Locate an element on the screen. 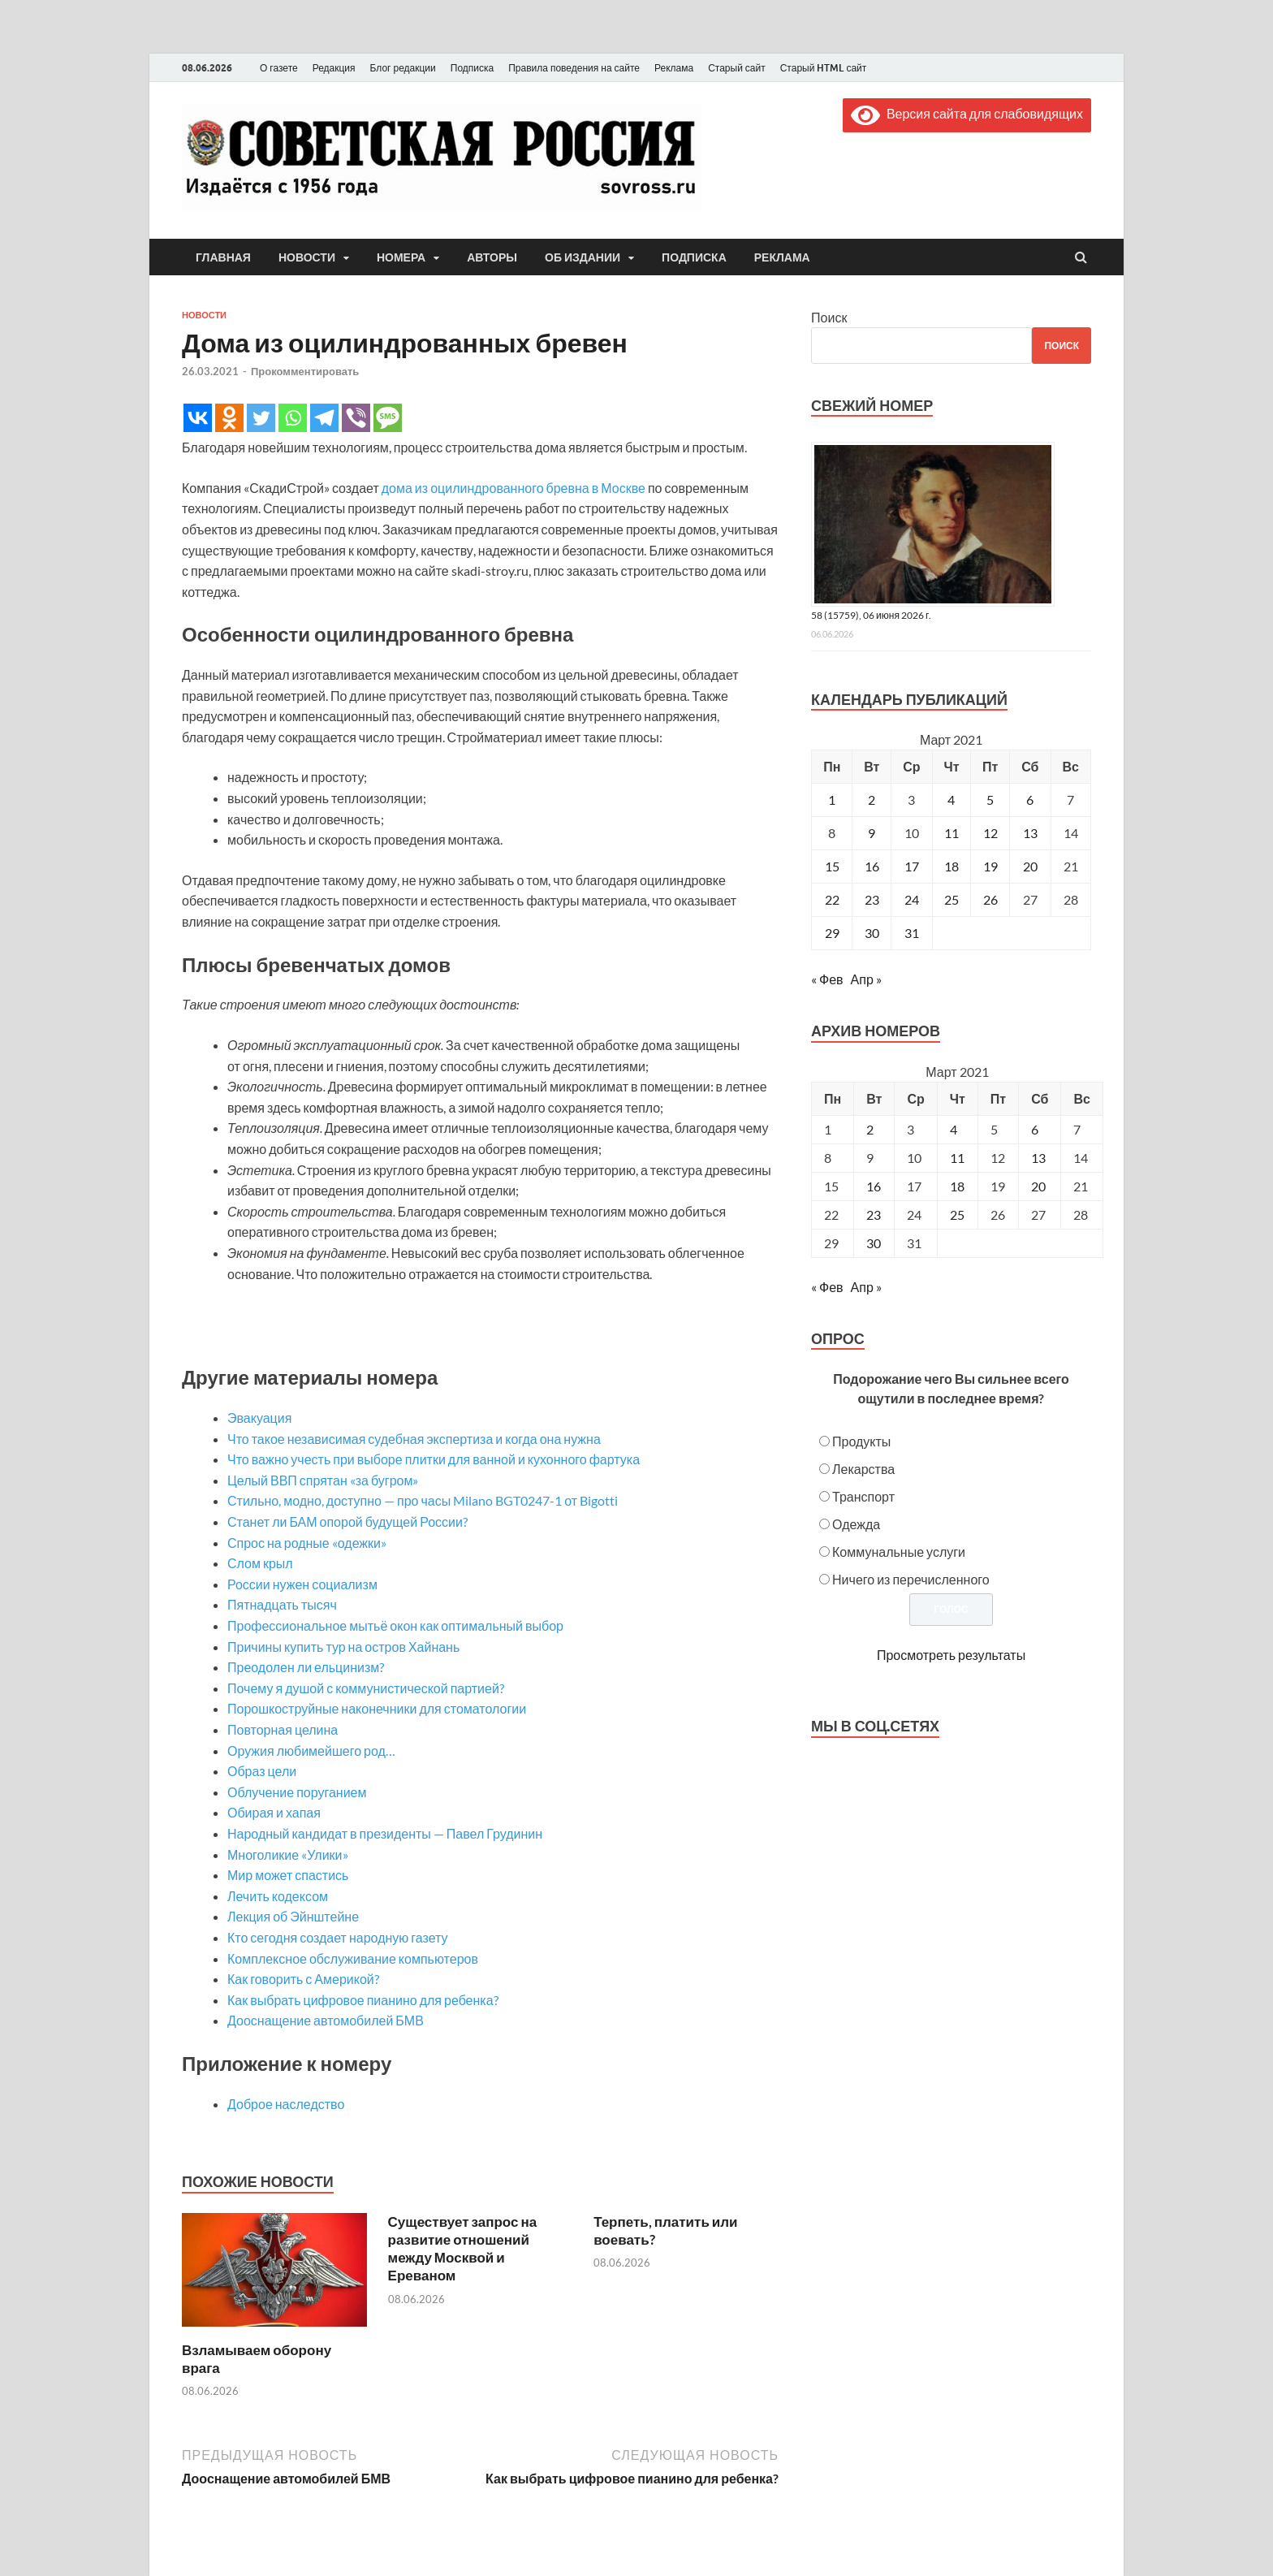 The height and width of the screenshot is (2576, 1273). Апр » is located at coordinates (866, 979).